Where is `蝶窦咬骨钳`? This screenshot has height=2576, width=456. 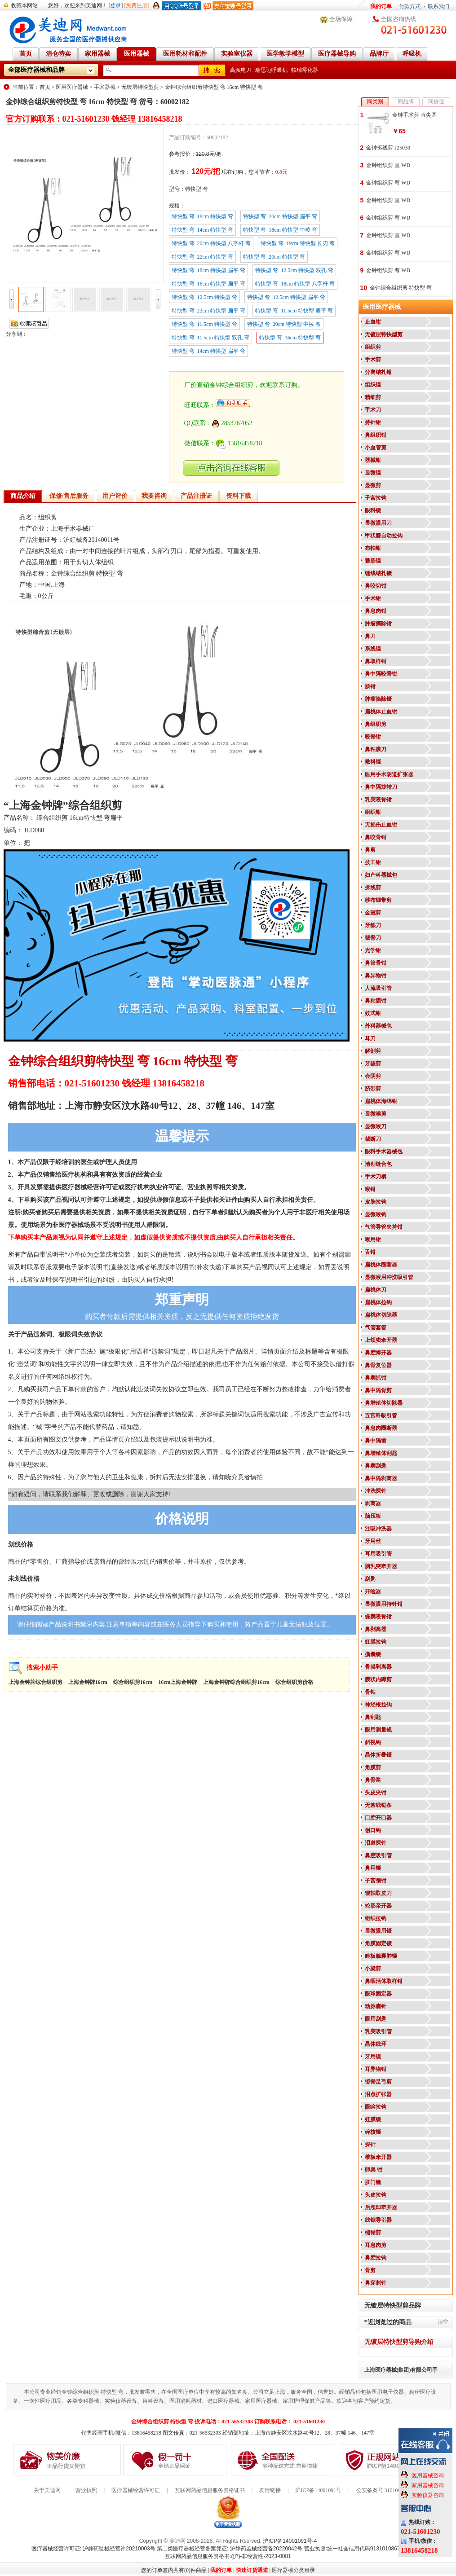 蝶窦咬骨钳 is located at coordinates (378, 1616).